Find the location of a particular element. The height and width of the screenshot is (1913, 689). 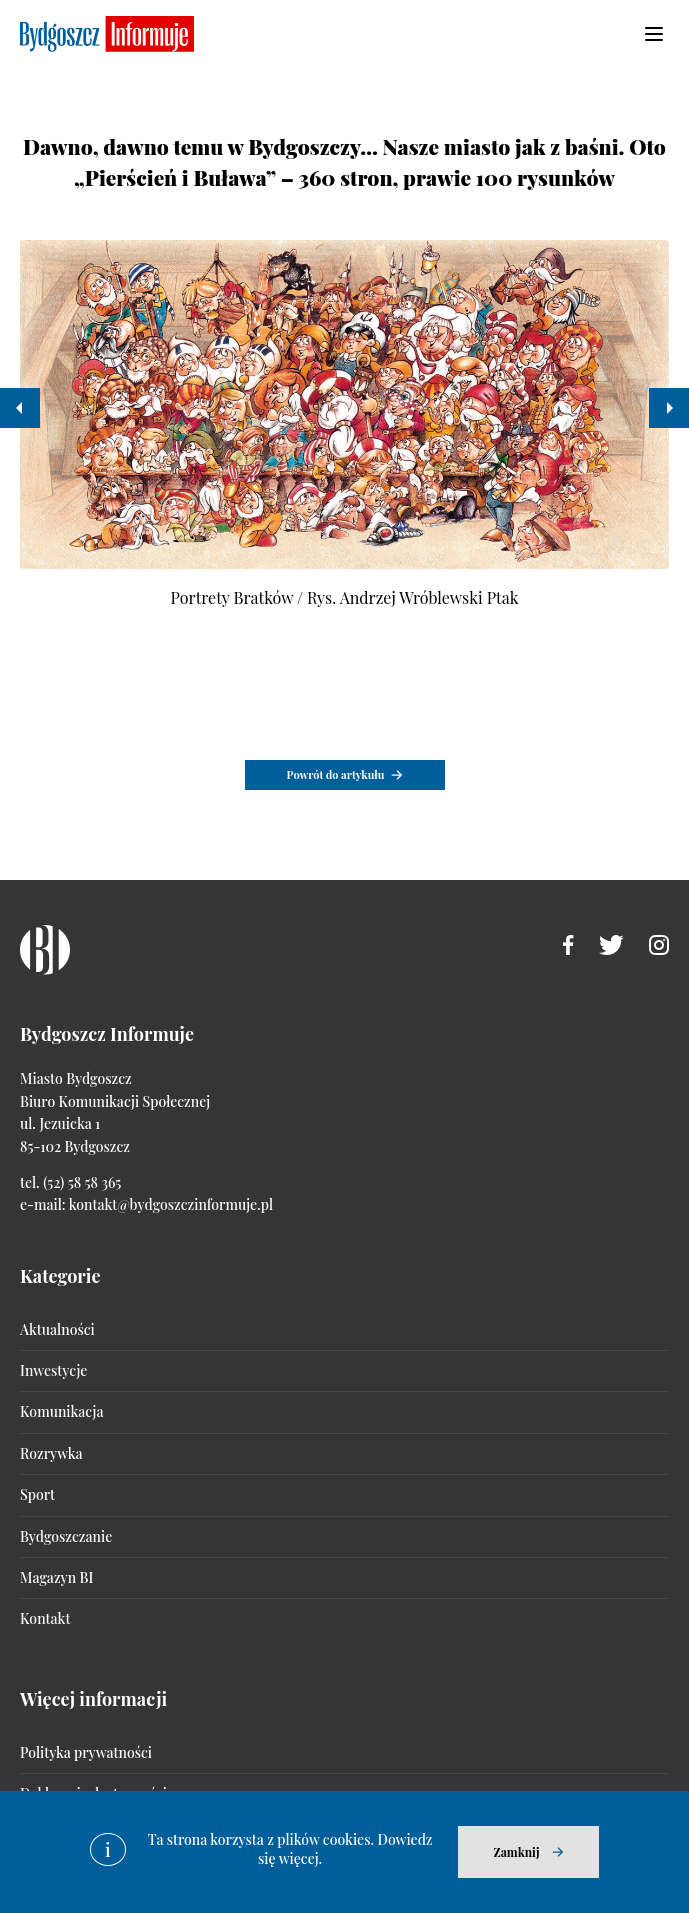

Zamknij is located at coordinates (516, 1852).